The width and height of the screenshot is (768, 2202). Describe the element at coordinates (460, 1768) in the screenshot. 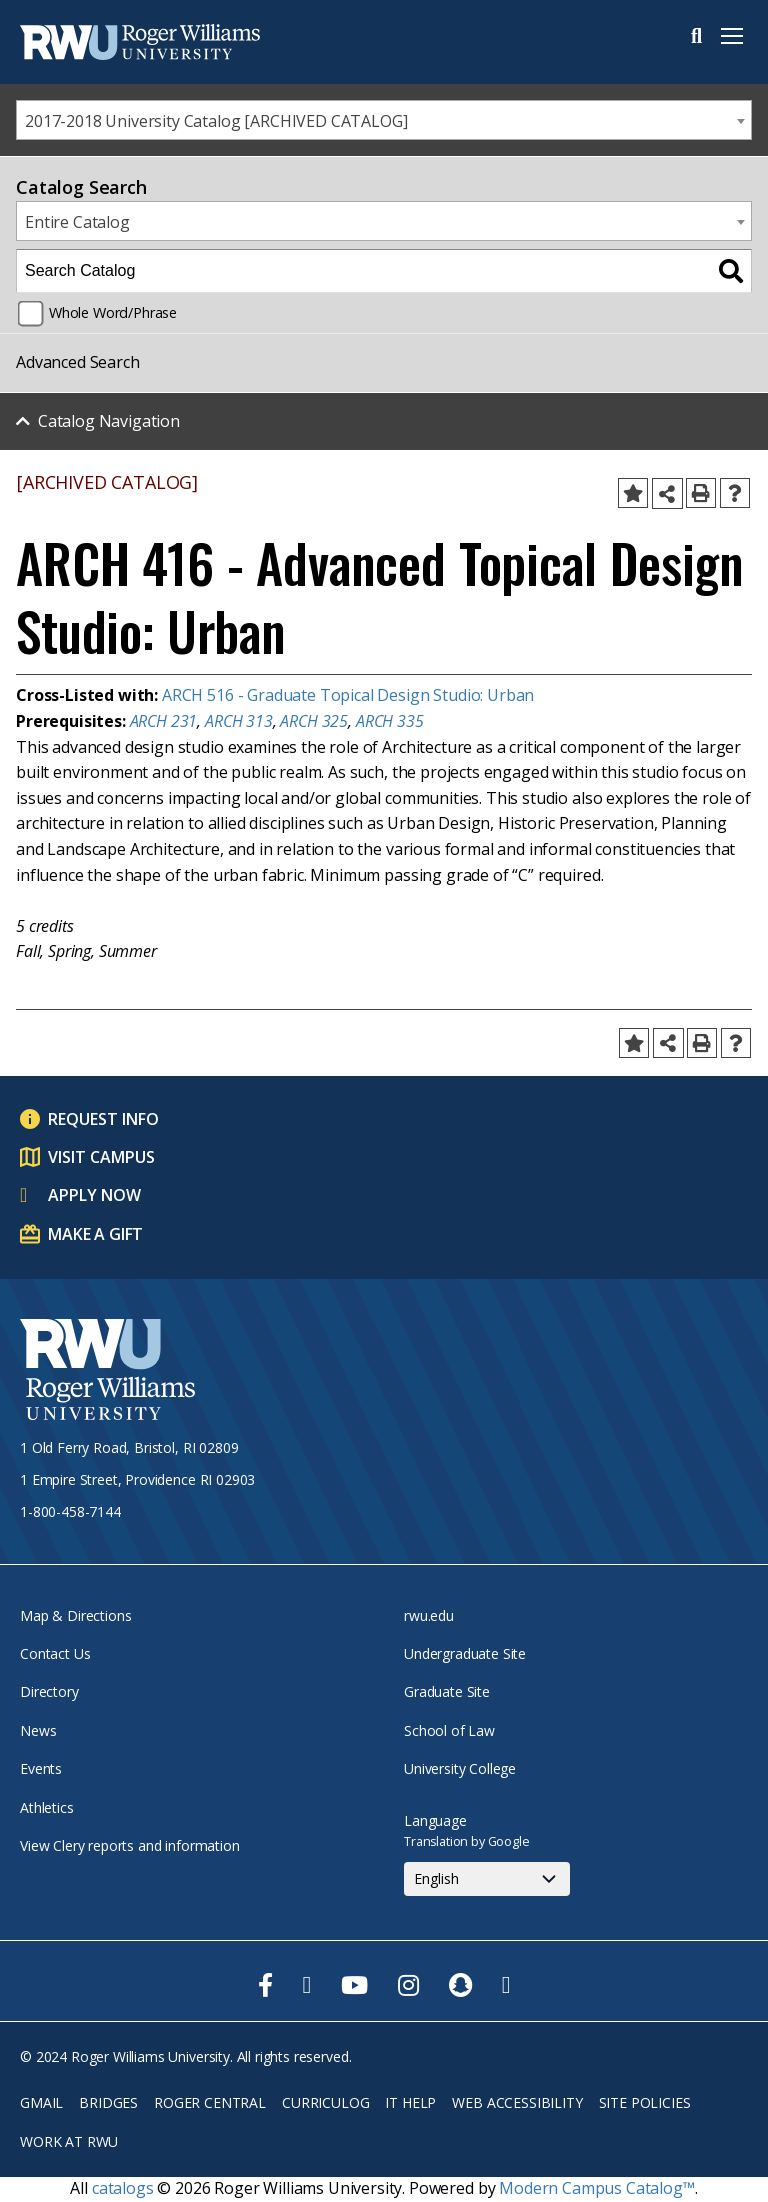

I see `University College` at that location.